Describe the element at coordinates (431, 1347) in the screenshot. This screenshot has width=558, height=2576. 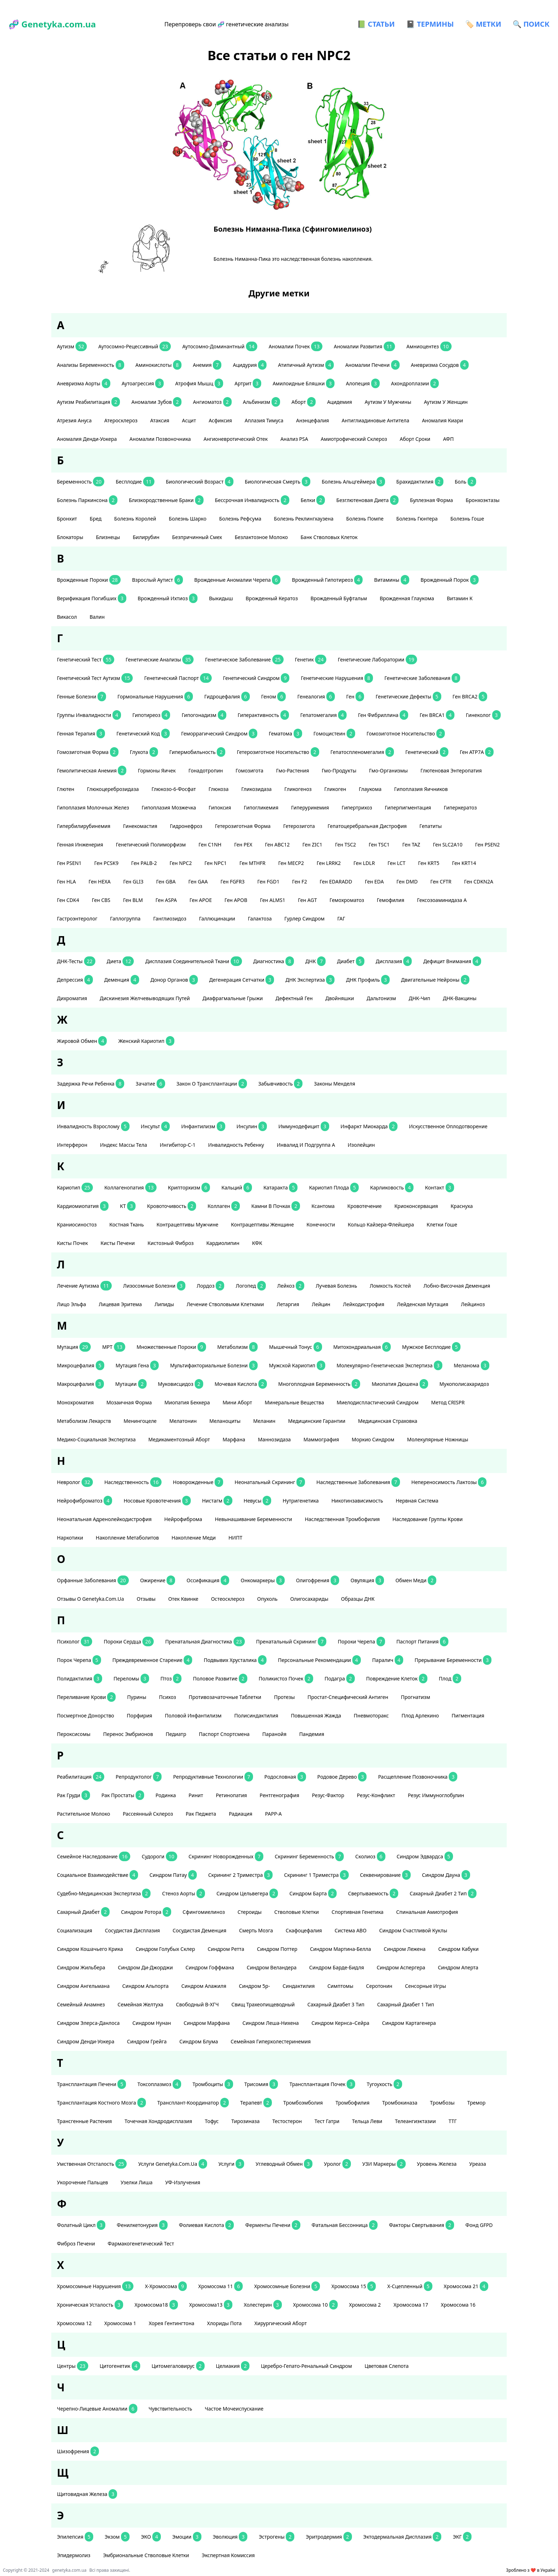
I see `мужское бесплодие` at that location.